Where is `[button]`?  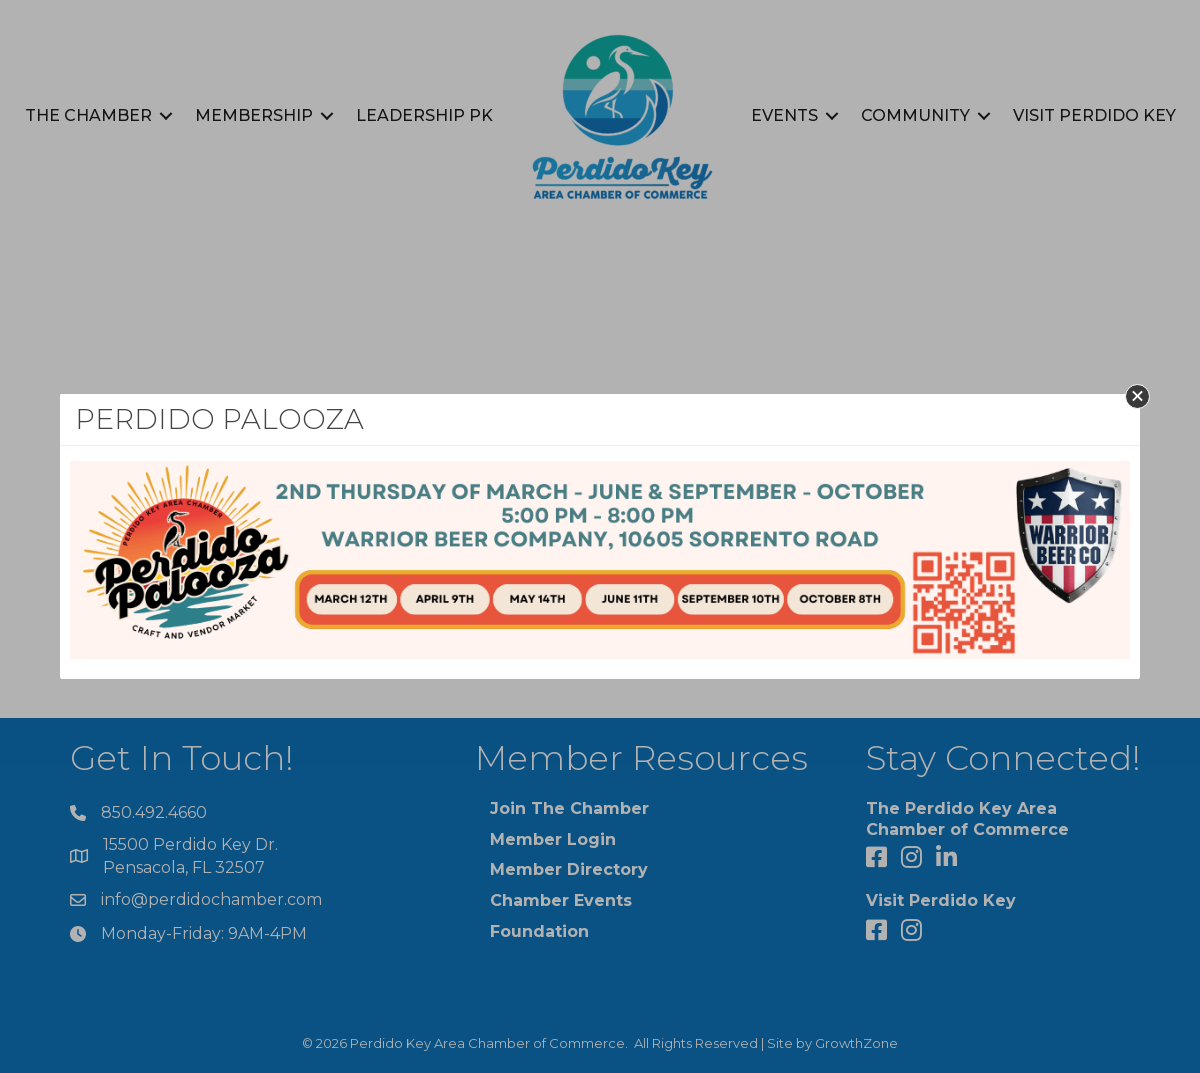
[button] is located at coordinates (1137, 396).